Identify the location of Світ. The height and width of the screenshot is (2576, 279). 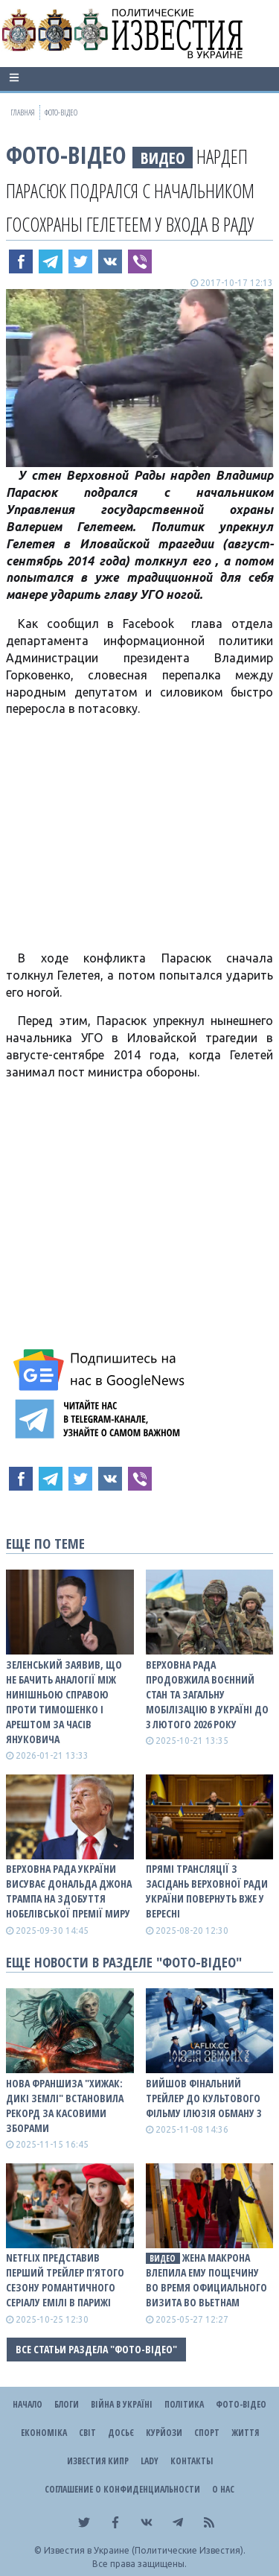
(87, 2432).